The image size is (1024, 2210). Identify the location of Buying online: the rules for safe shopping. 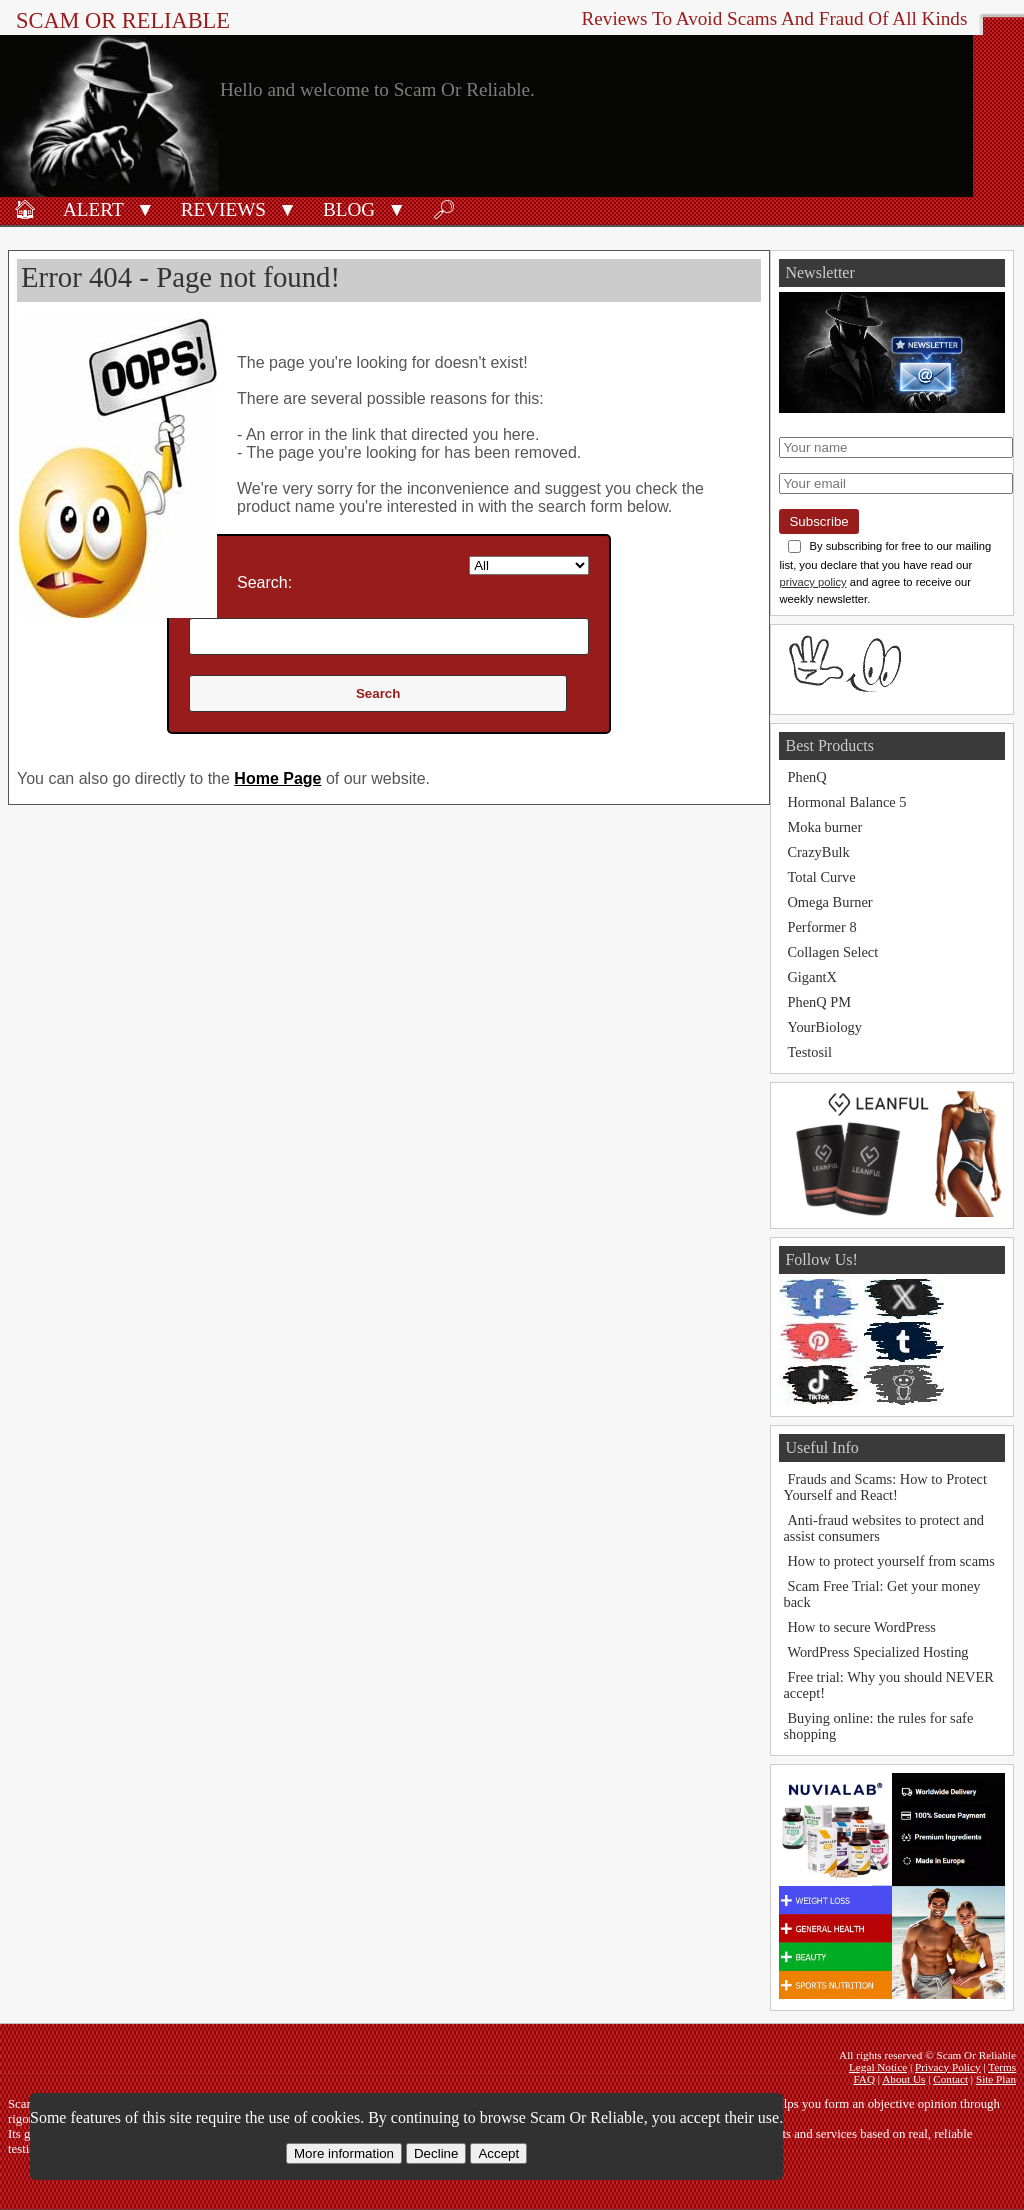
(878, 1726).